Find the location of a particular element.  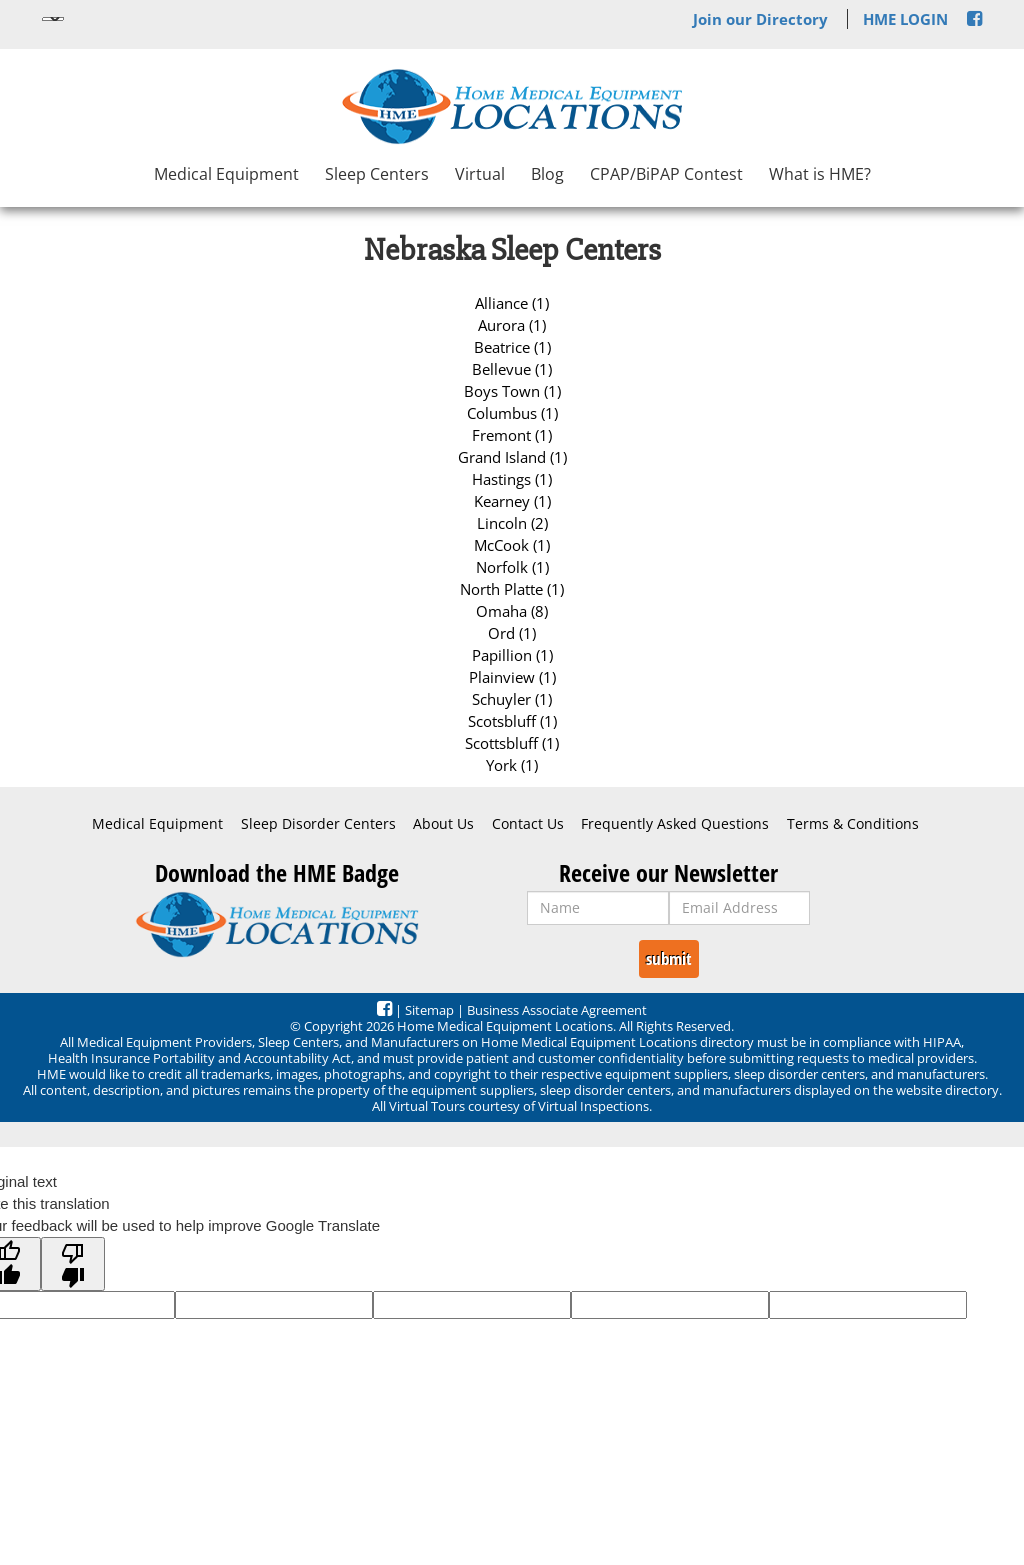

Sitemap is located at coordinates (429, 1010).